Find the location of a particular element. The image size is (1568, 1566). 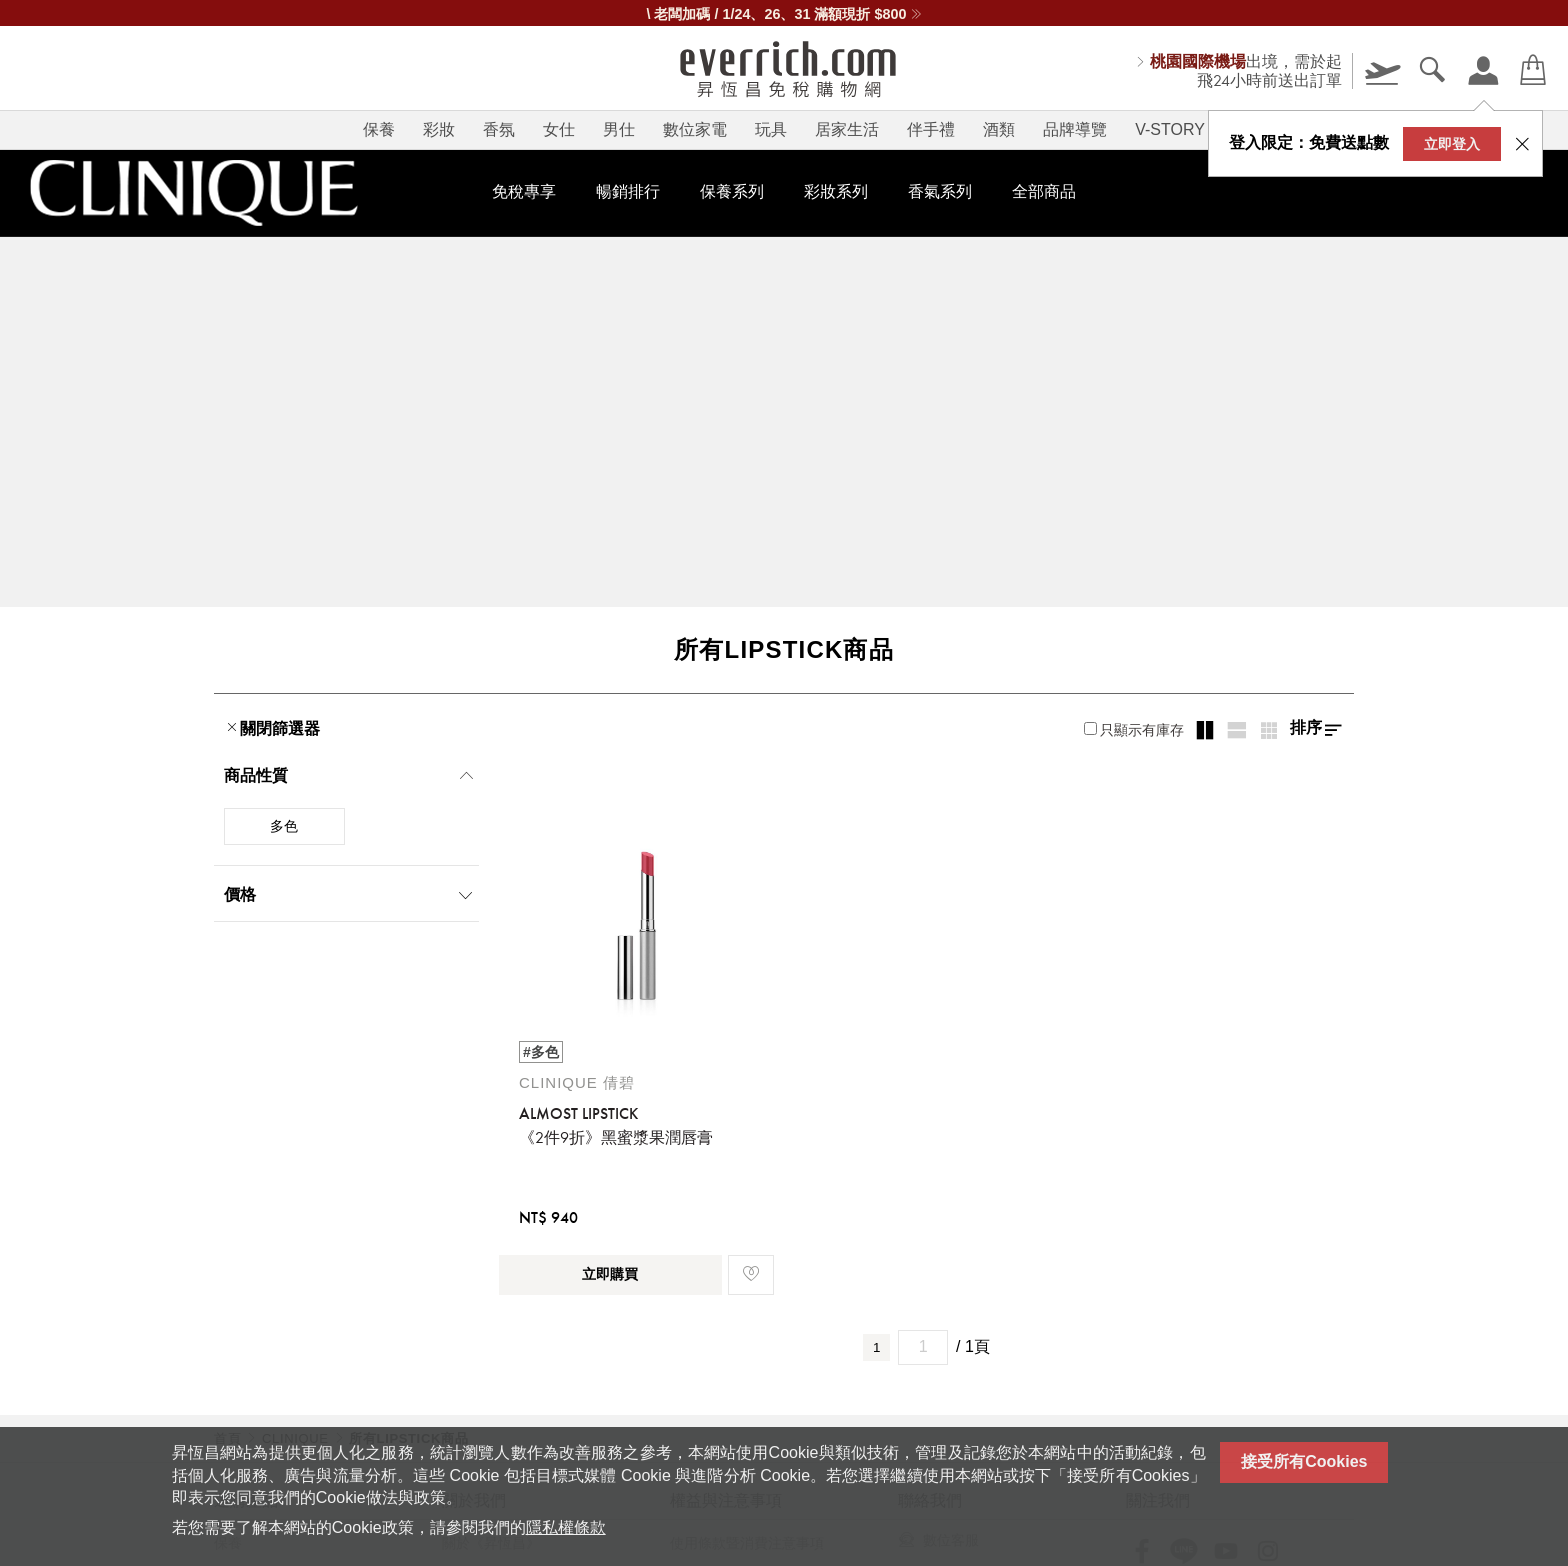

接受所有Cookies is located at coordinates (1304, 1461).